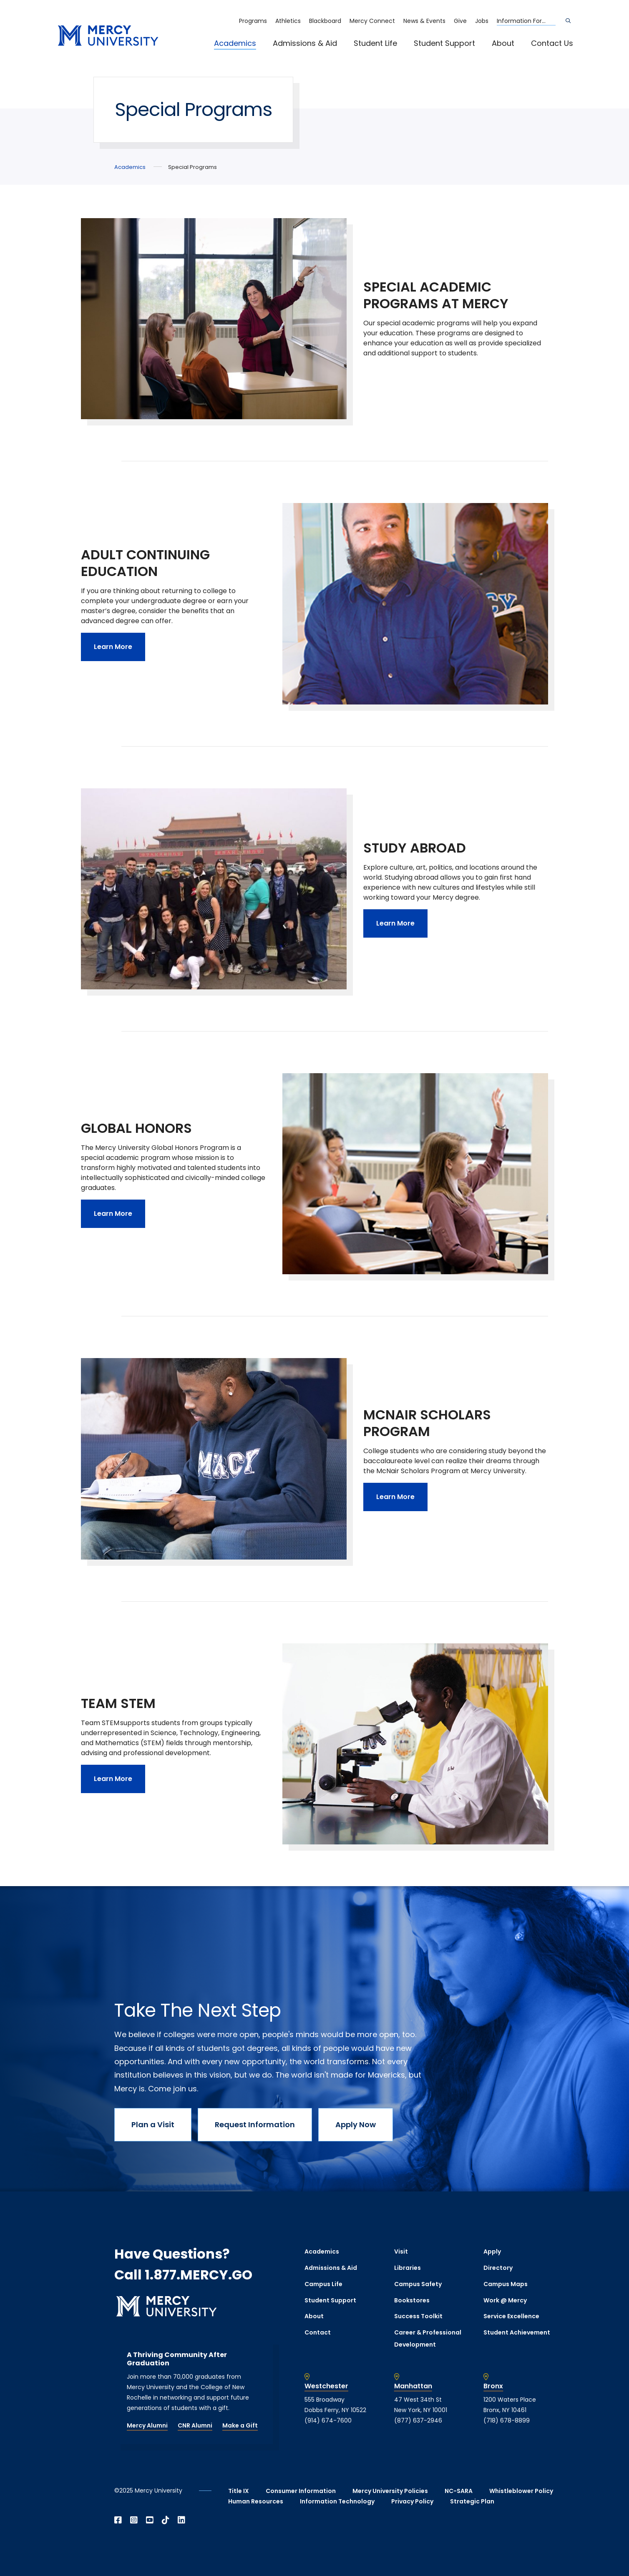 The image size is (629, 2576). I want to click on About, so click(503, 43).